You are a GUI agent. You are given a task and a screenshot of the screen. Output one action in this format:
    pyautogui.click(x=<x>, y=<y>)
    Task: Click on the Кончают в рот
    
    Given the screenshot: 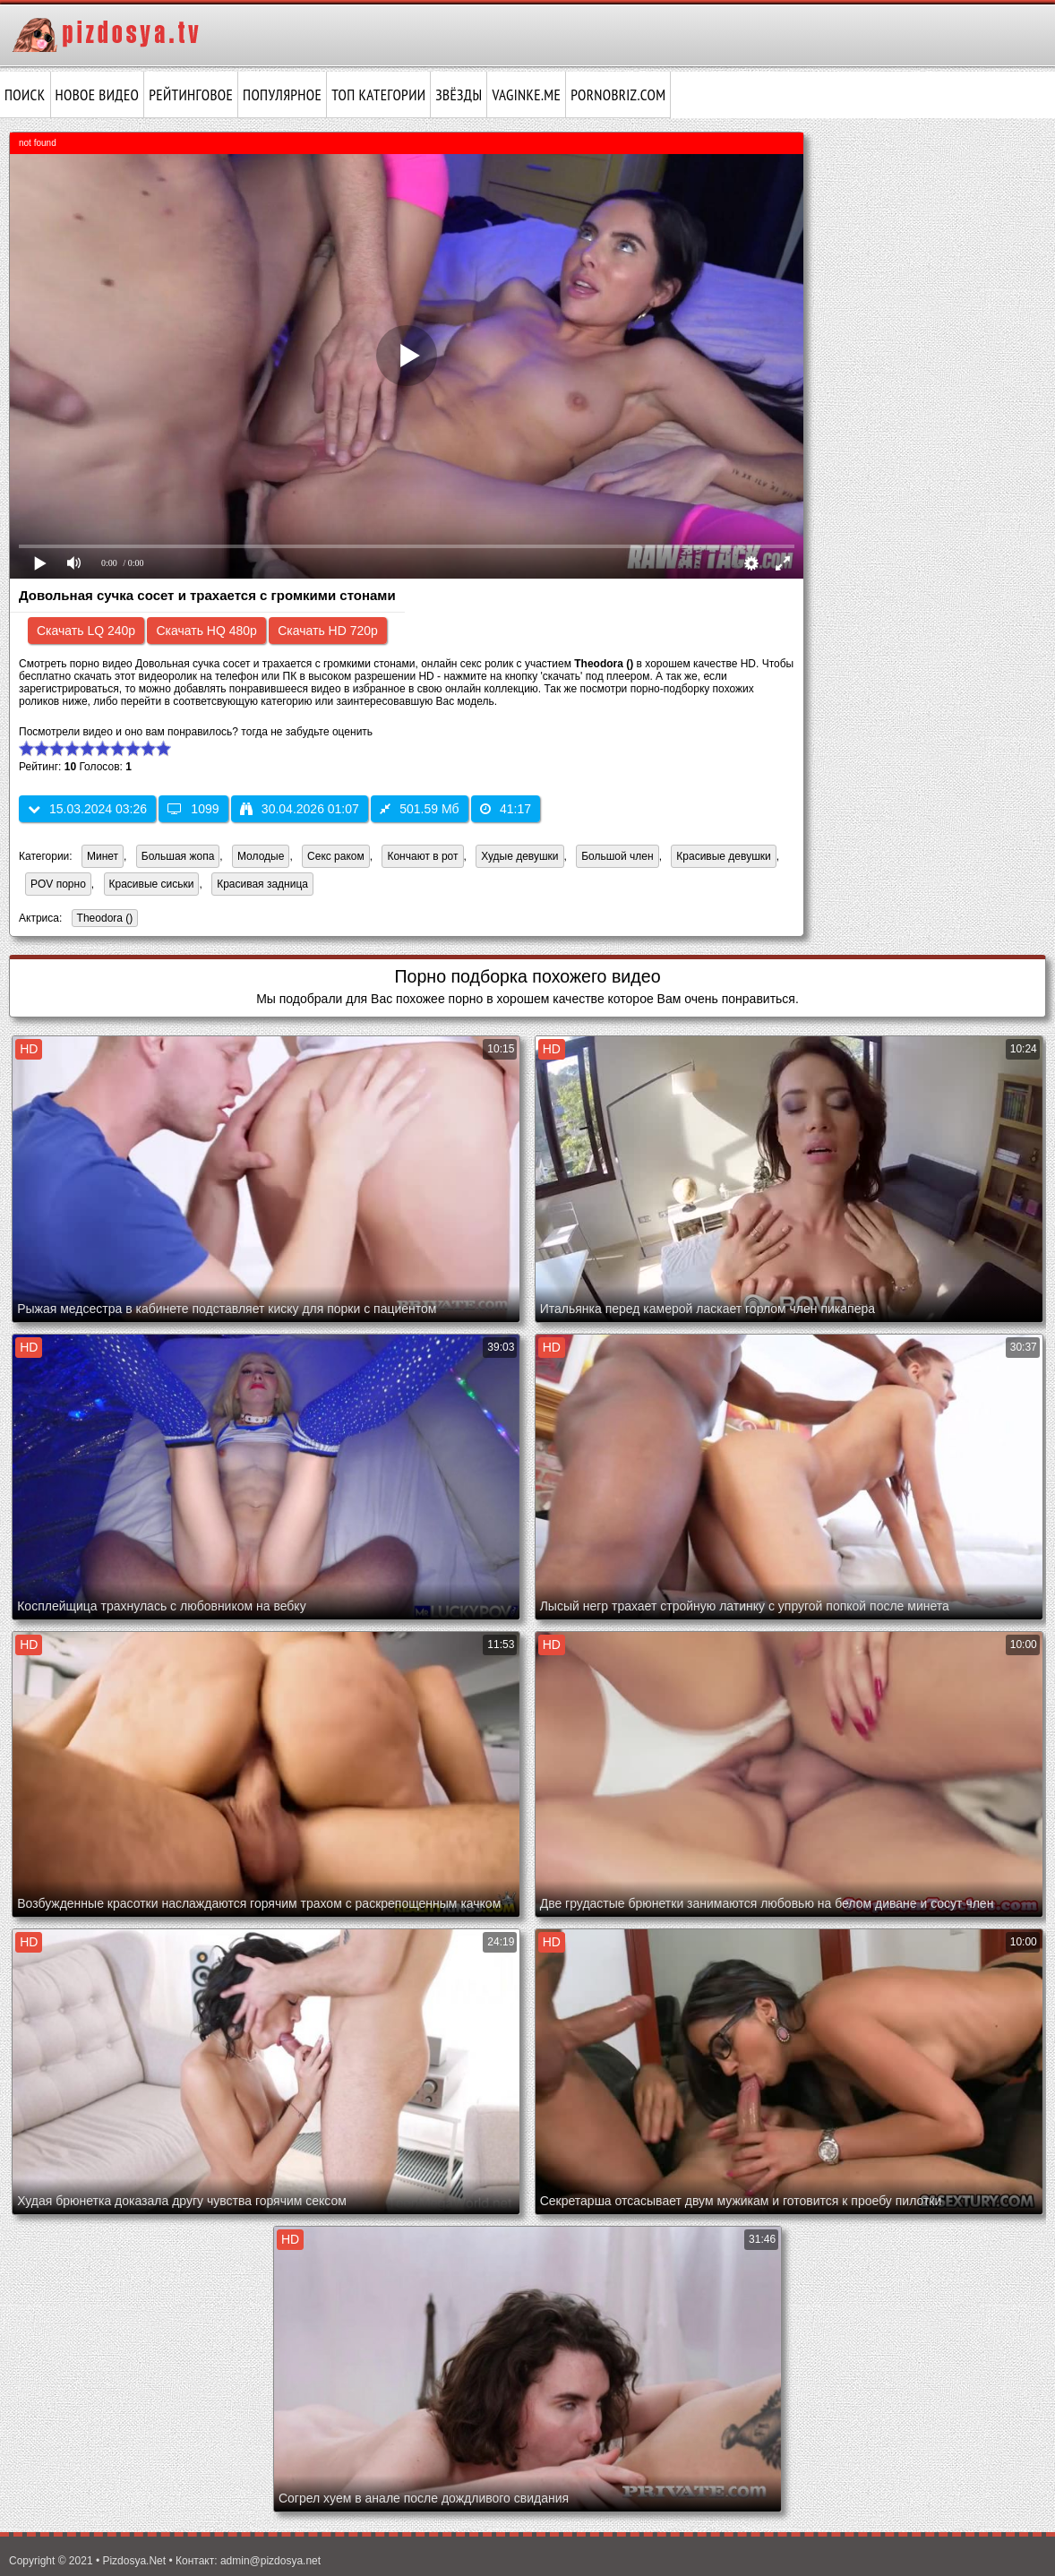 What is the action you would take?
    pyautogui.click(x=422, y=856)
    